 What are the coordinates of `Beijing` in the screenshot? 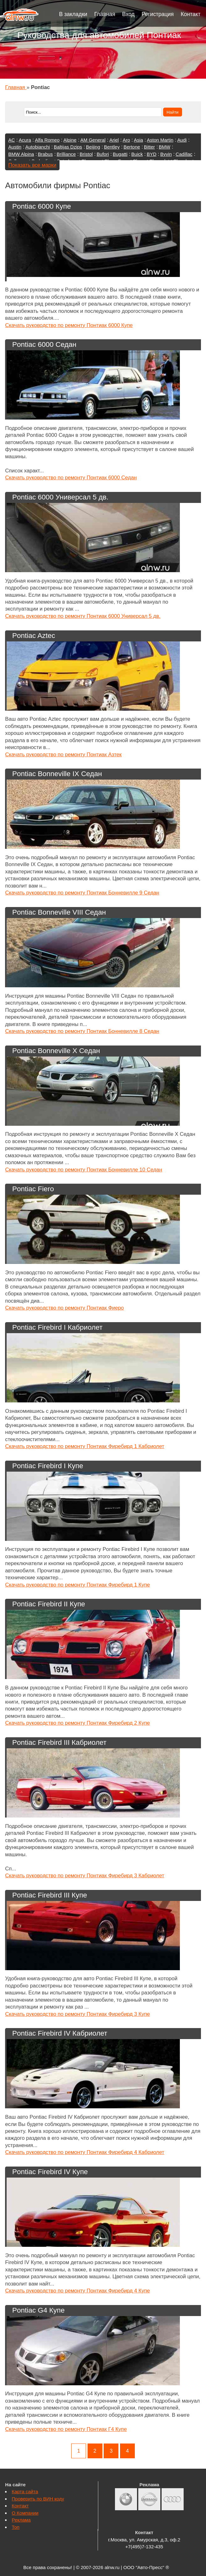 It's located at (93, 146).